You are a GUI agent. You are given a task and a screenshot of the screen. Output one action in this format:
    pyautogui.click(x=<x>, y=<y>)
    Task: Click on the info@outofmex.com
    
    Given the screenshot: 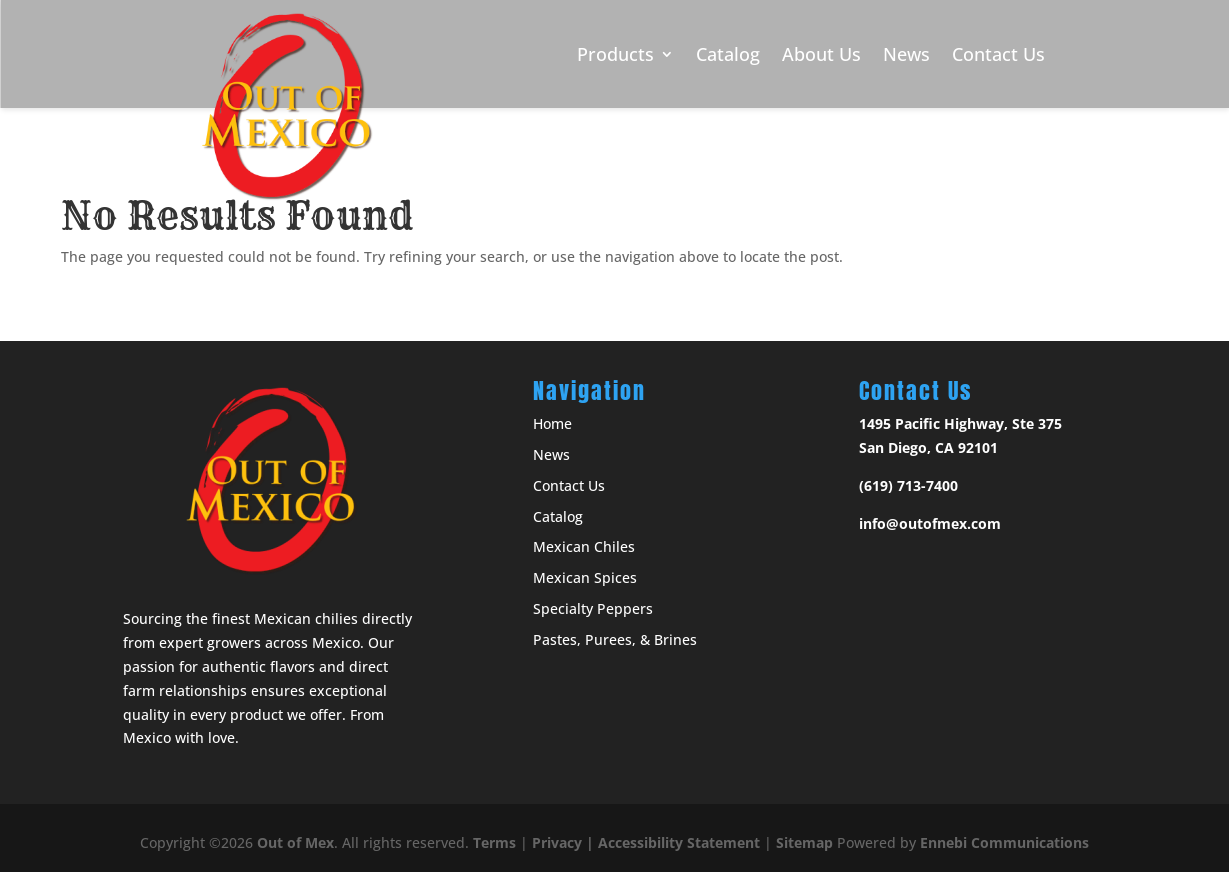 What is the action you would take?
    pyautogui.click(x=930, y=523)
    